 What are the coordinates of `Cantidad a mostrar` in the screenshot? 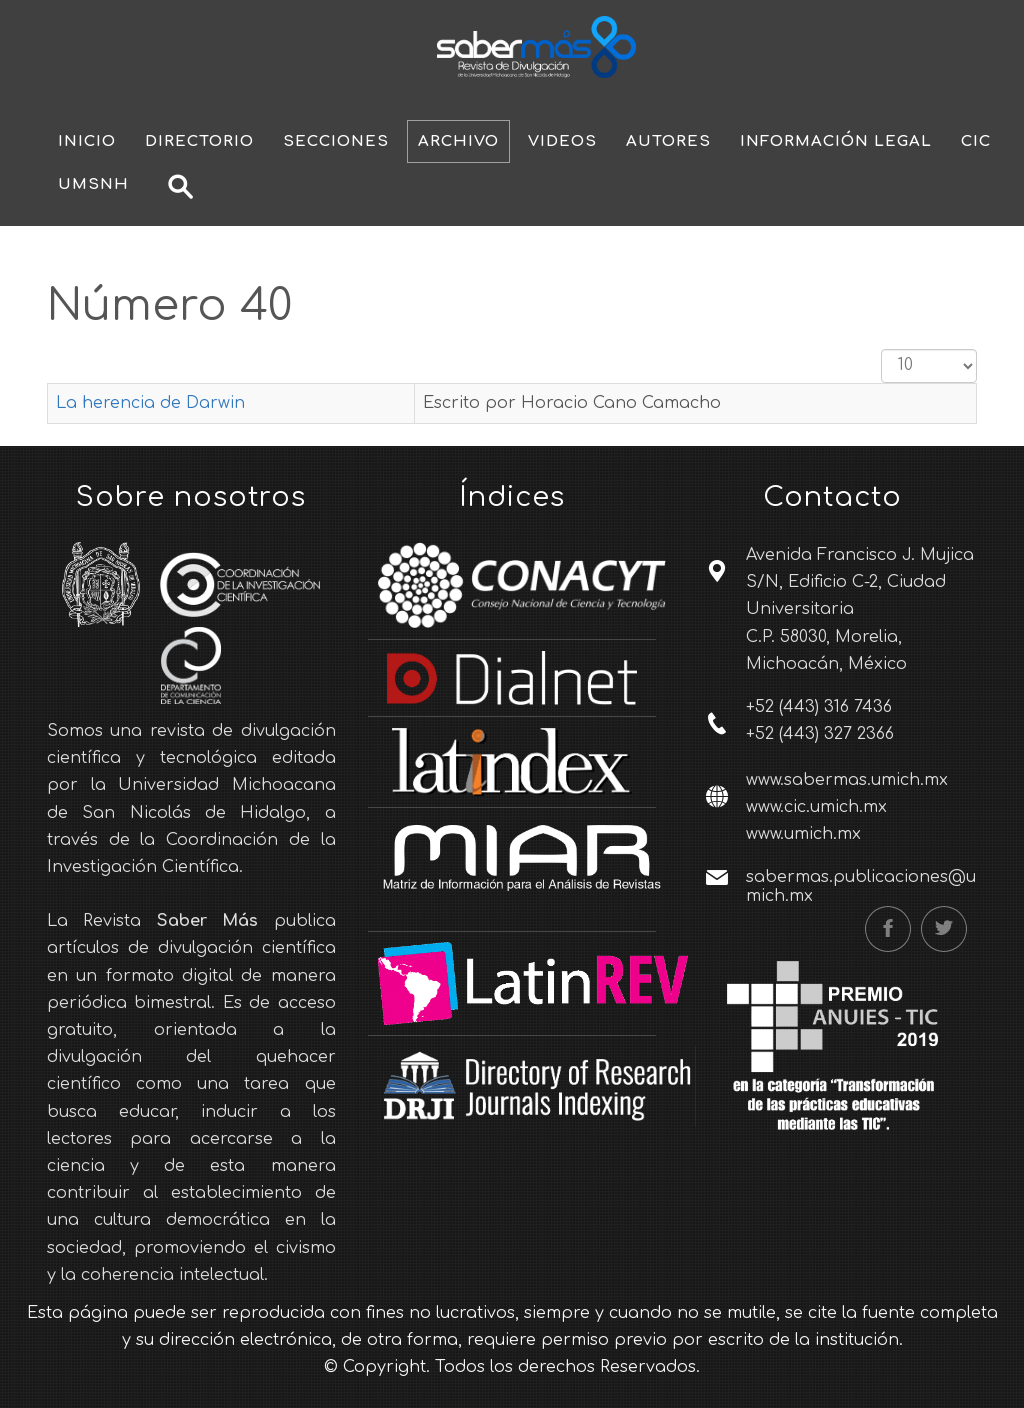 It's located at (881, 349).